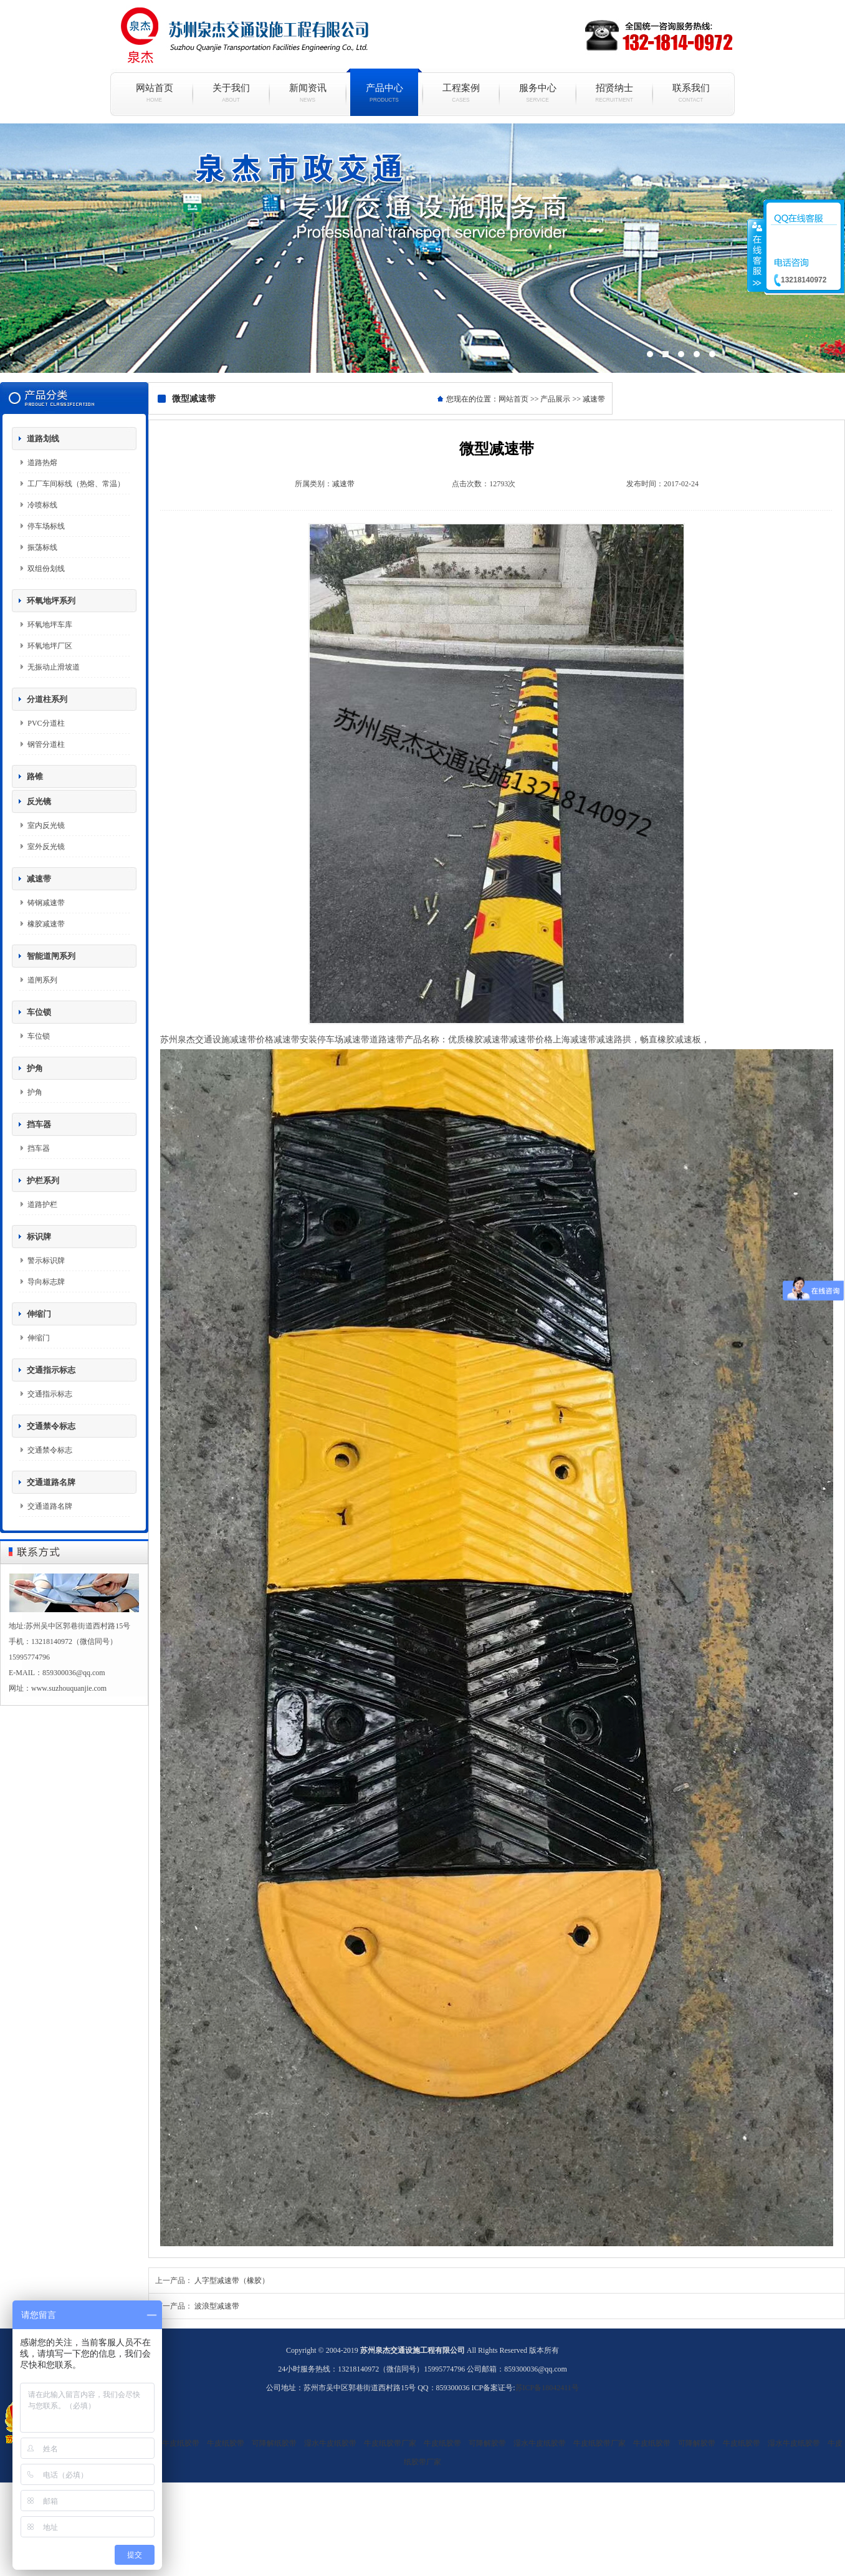  What do you see at coordinates (42, 547) in the screenshot?
I see `振荡标线` at bounding box center [42, 547].